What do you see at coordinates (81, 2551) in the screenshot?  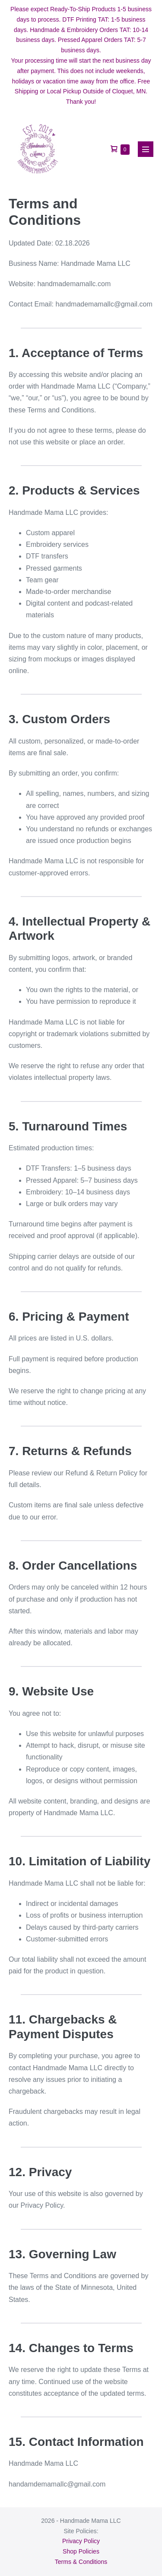 I see `Shop Policies` at bounding box center [81, 2551].